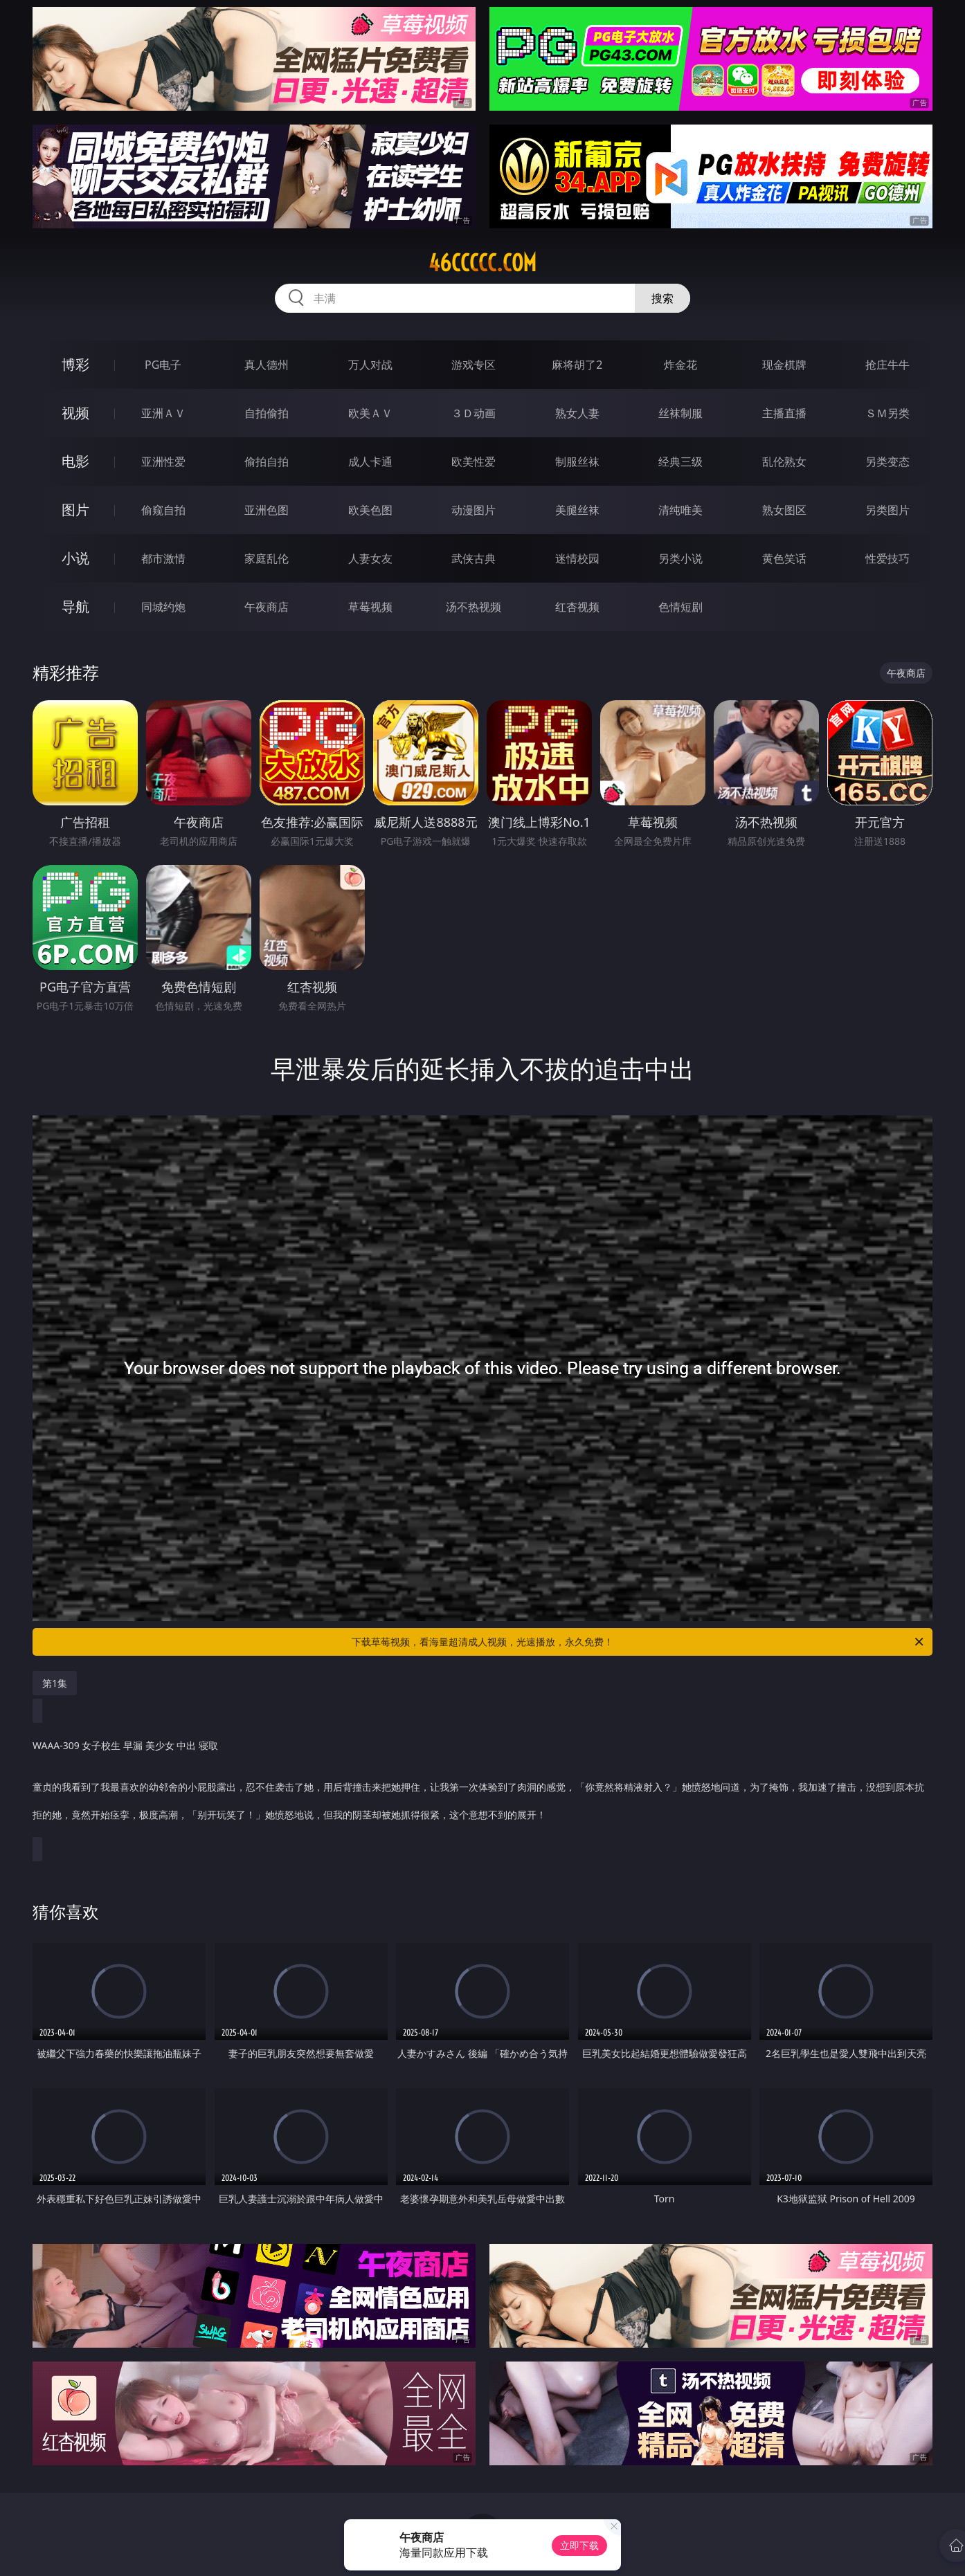 This screenshot has height=2576, width=965. I want to click on 色情短剧, so click(680, 606).